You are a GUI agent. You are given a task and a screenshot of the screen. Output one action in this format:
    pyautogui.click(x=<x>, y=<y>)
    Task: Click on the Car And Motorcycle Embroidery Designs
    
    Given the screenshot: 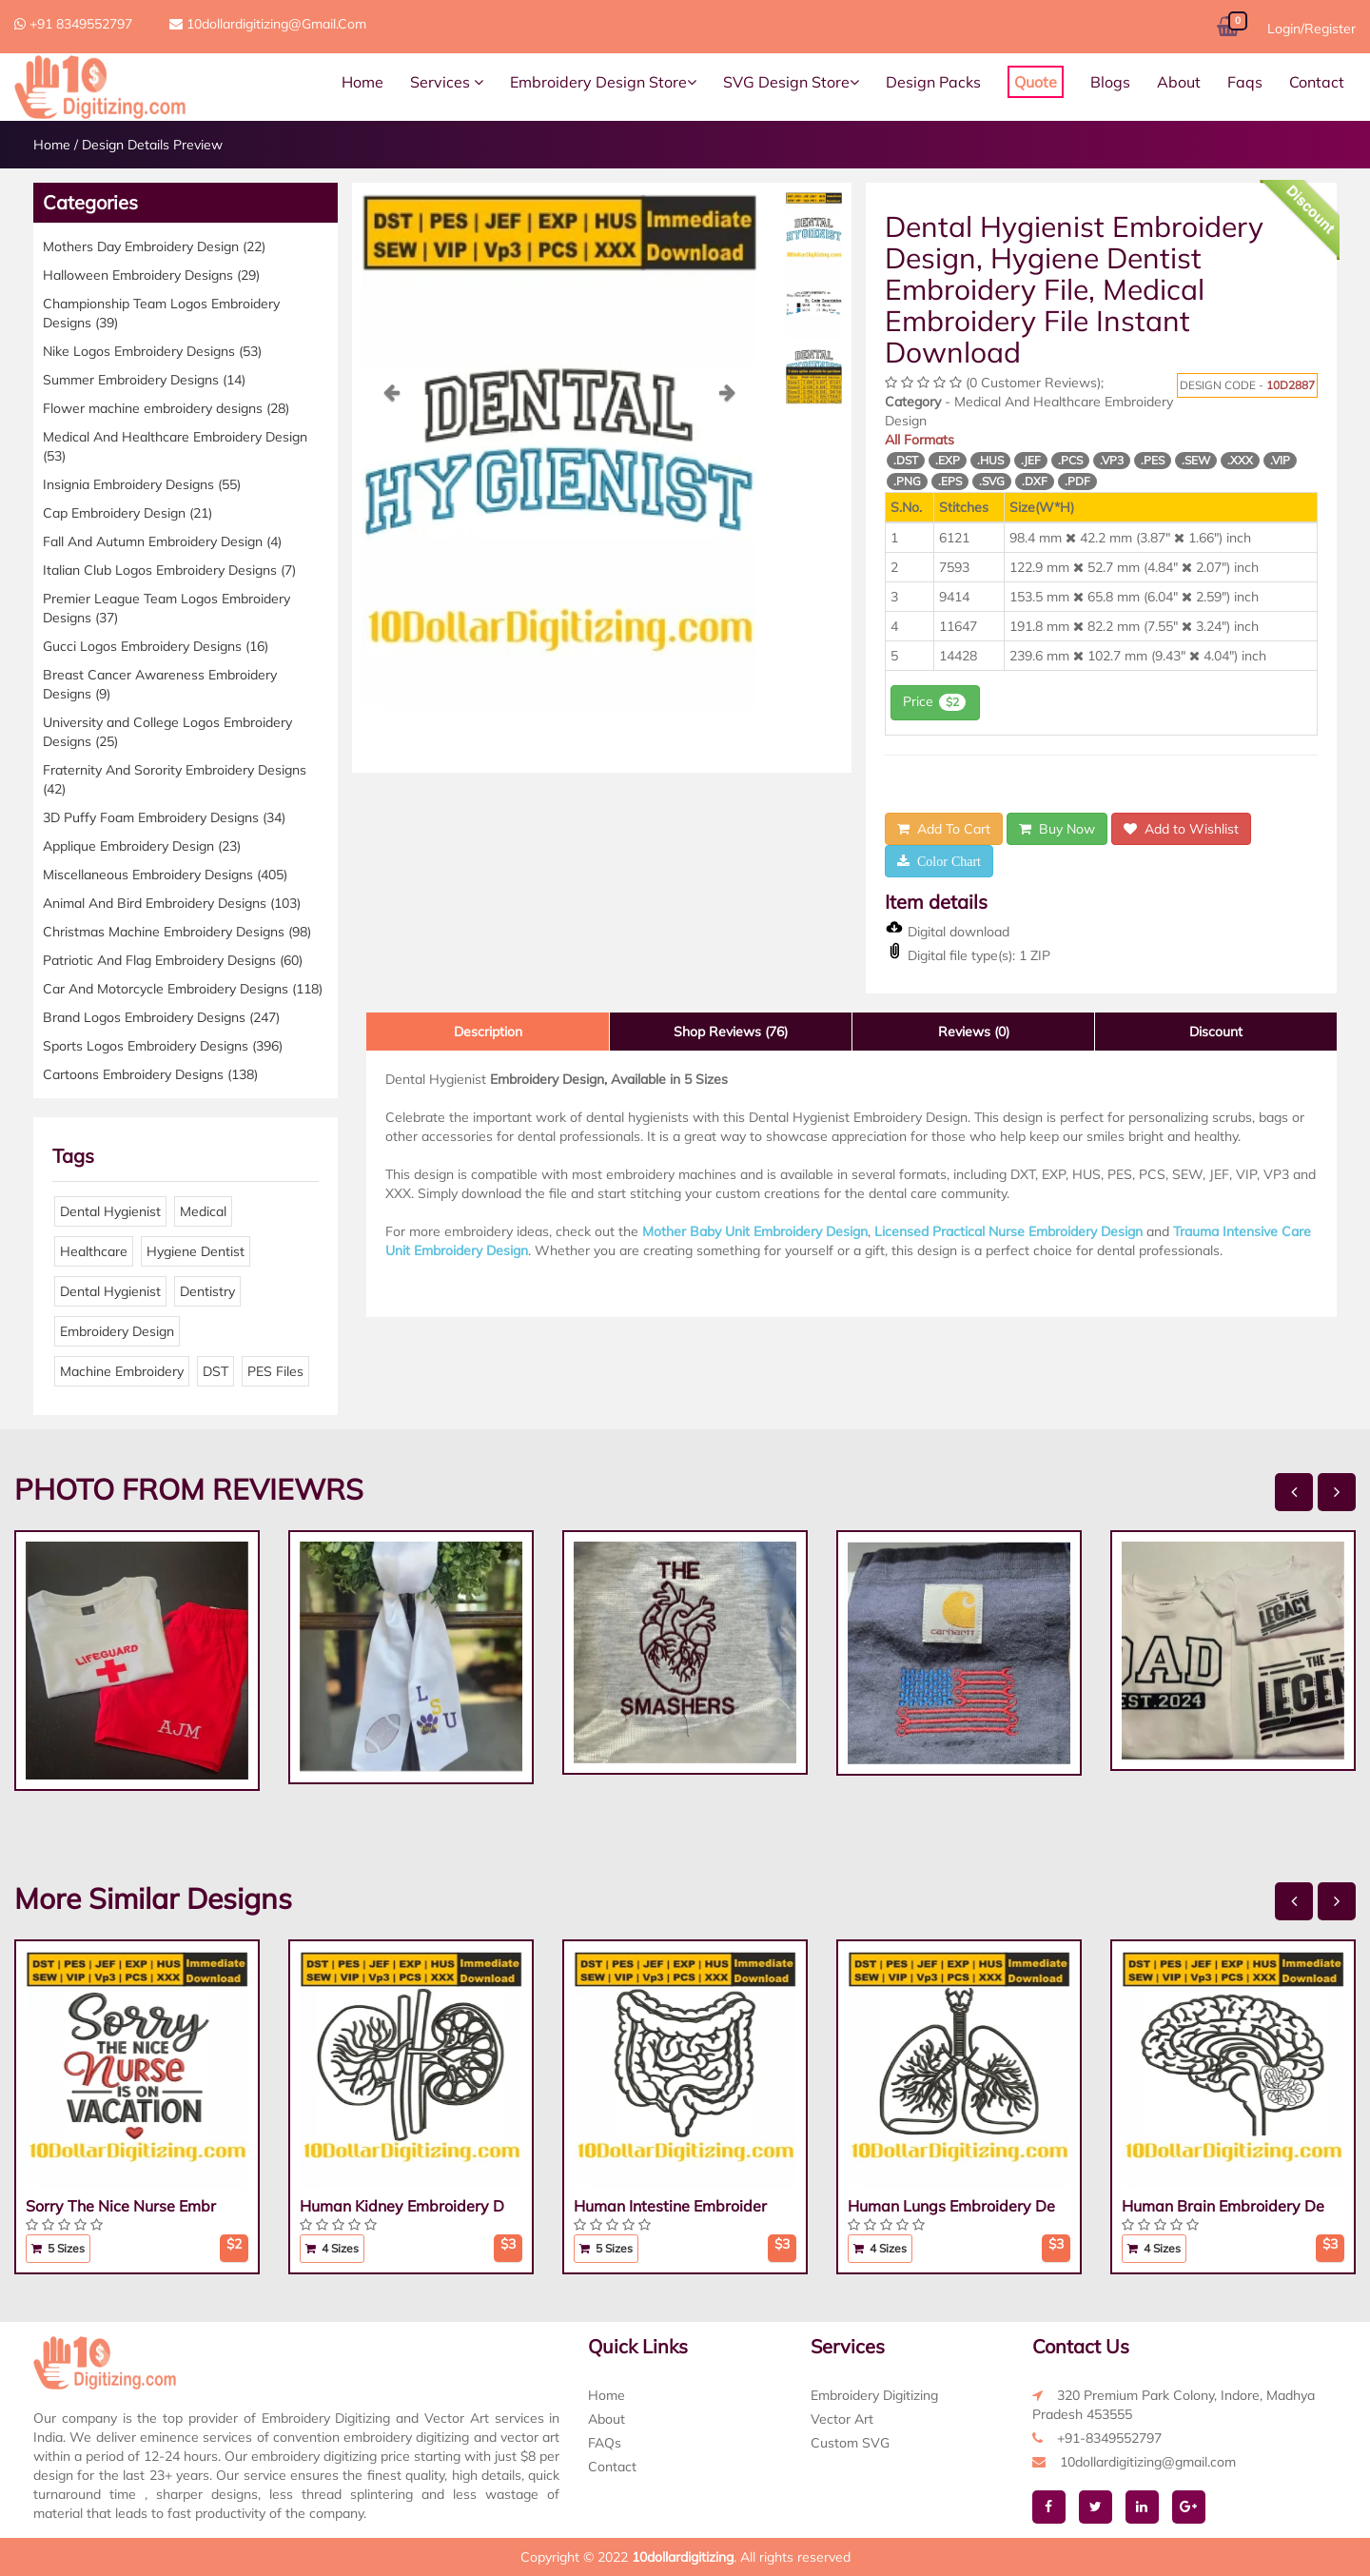 What is the action you would take?
    pyautogui.click(x=183, y=988)
    